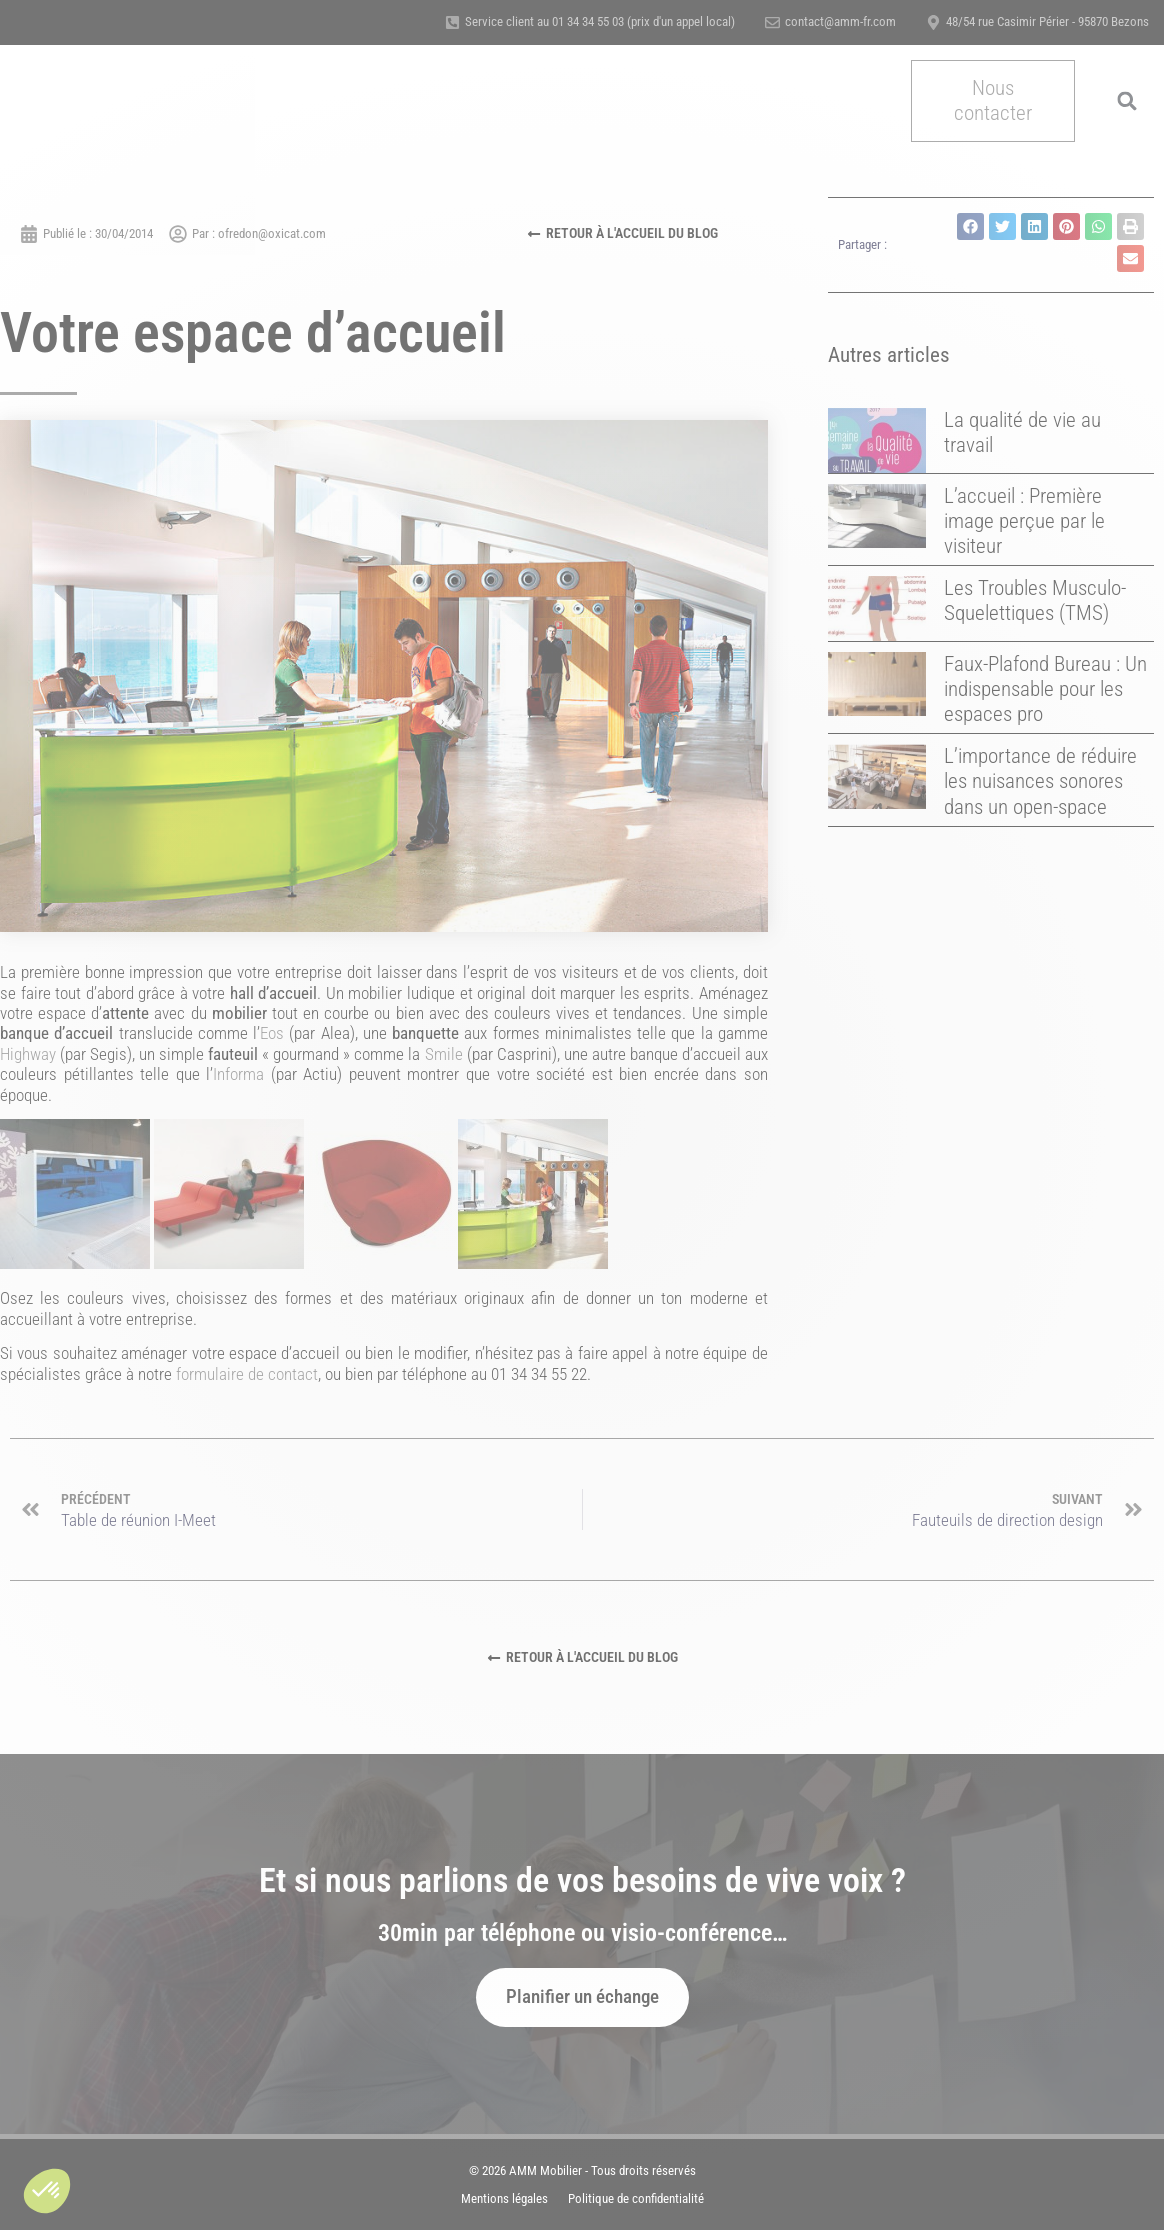 The image size is (1164, 2230). What do you see at coordinates (28, 1054) in the screenshot?
I see `Highway` at bounding box center [28, 1054].